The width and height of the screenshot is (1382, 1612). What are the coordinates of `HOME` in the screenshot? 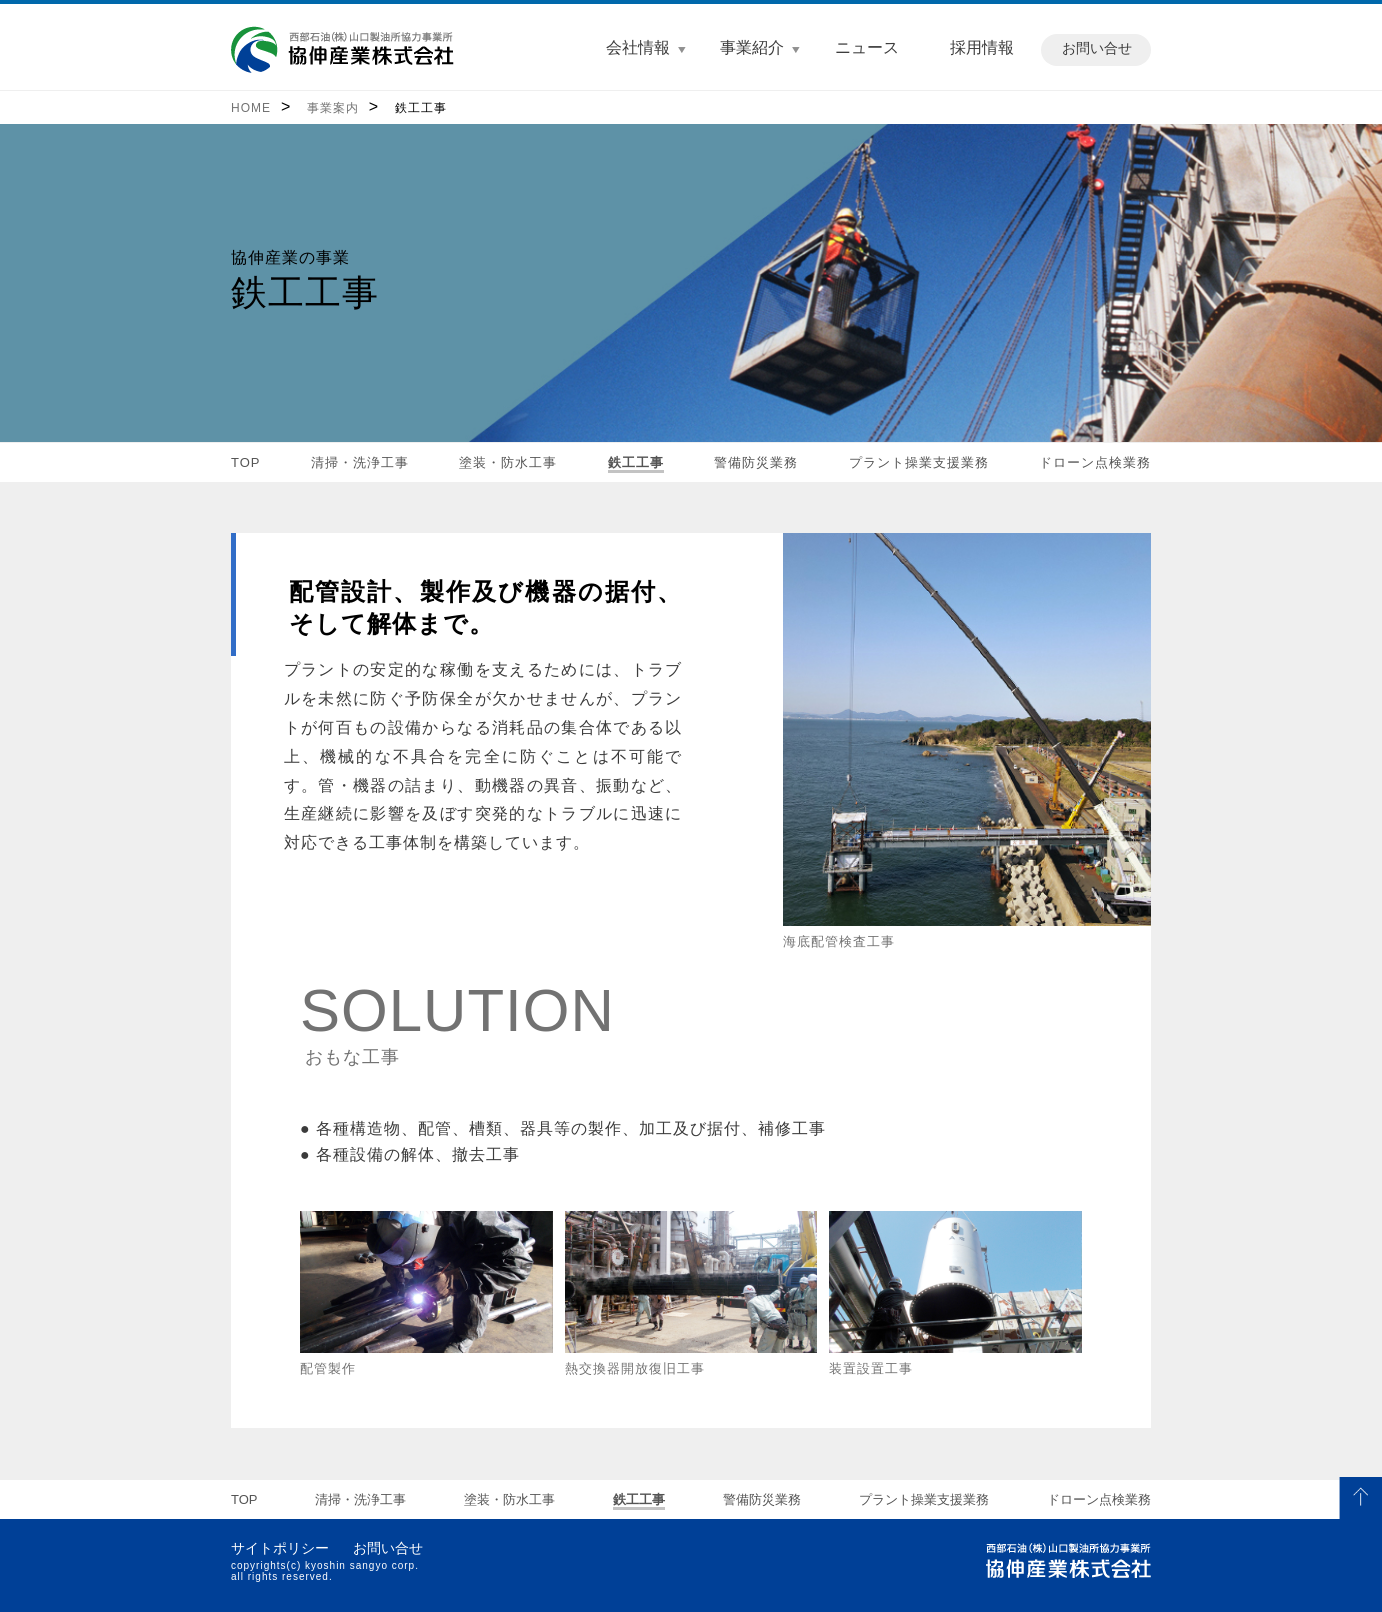 It's located at (251, 108).